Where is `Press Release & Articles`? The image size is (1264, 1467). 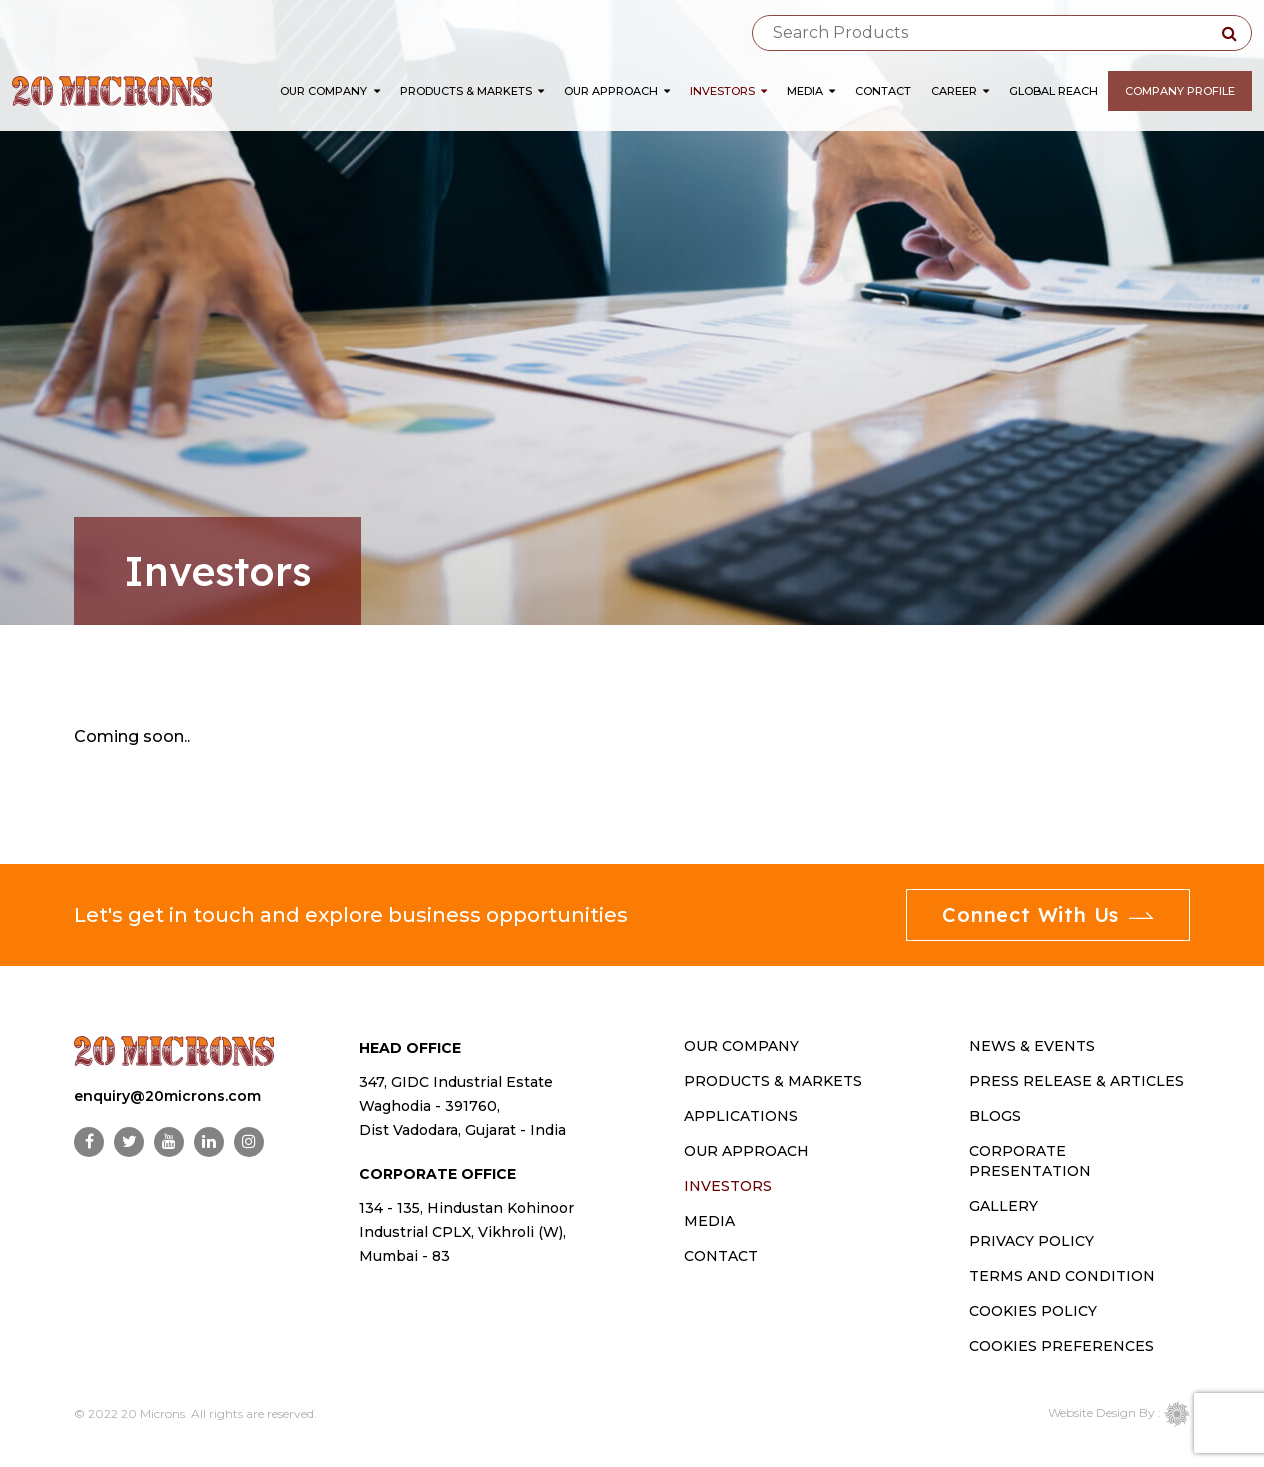
Press Release & Articles is located at coordinates (1076, 1081).